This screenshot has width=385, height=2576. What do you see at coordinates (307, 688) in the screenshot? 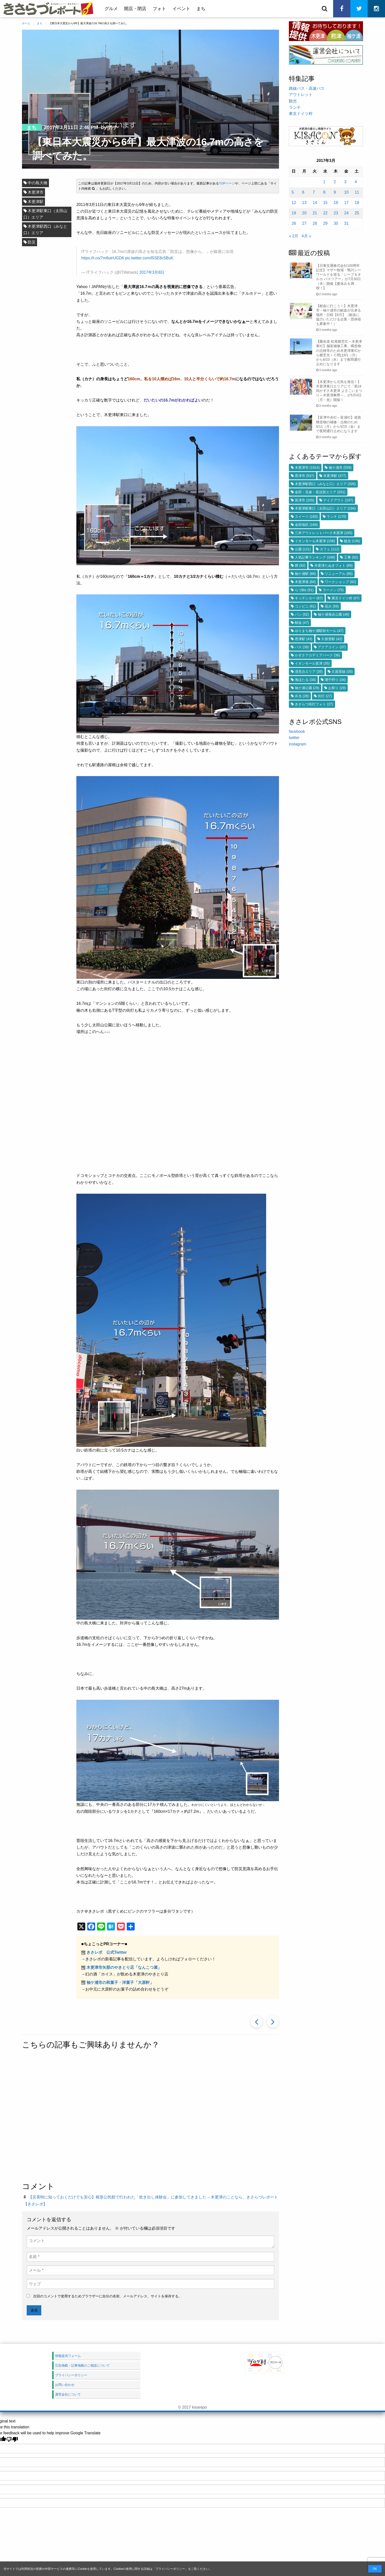
I see `袖ケ浦公園 [袖ケ浦公園 (29個の項目)]` at bounding box center [307, 688].